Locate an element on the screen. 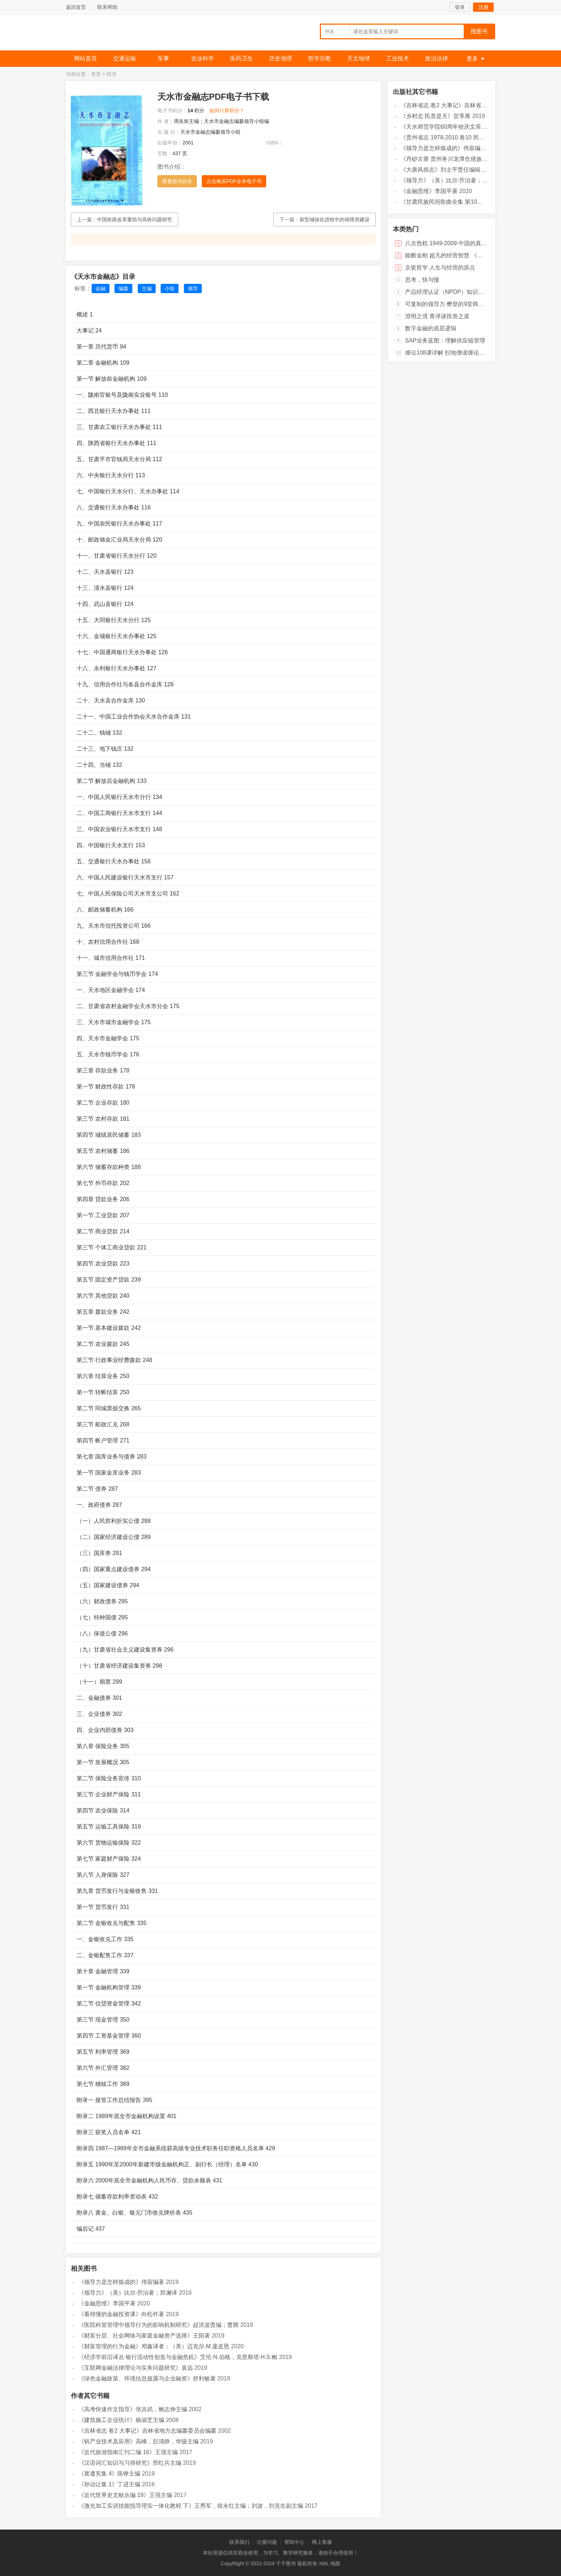 This screenshot has height=2576, width=561. 编纂 is located at coordinates (123, 288).